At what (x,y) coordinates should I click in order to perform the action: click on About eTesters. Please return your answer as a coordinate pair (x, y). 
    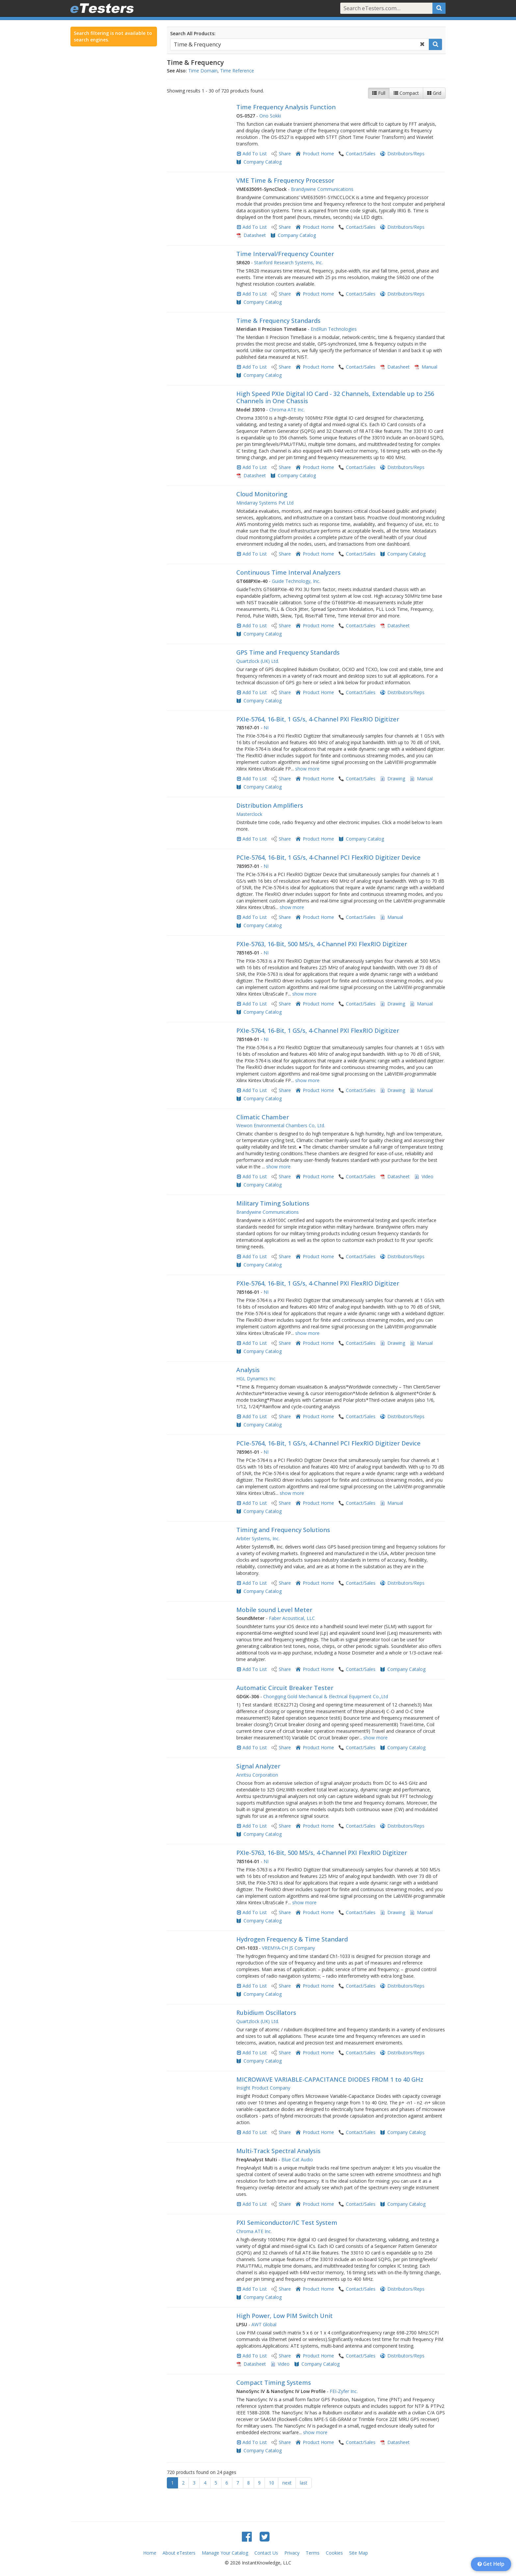
    Looking at the image, I should click on (179, 2553).